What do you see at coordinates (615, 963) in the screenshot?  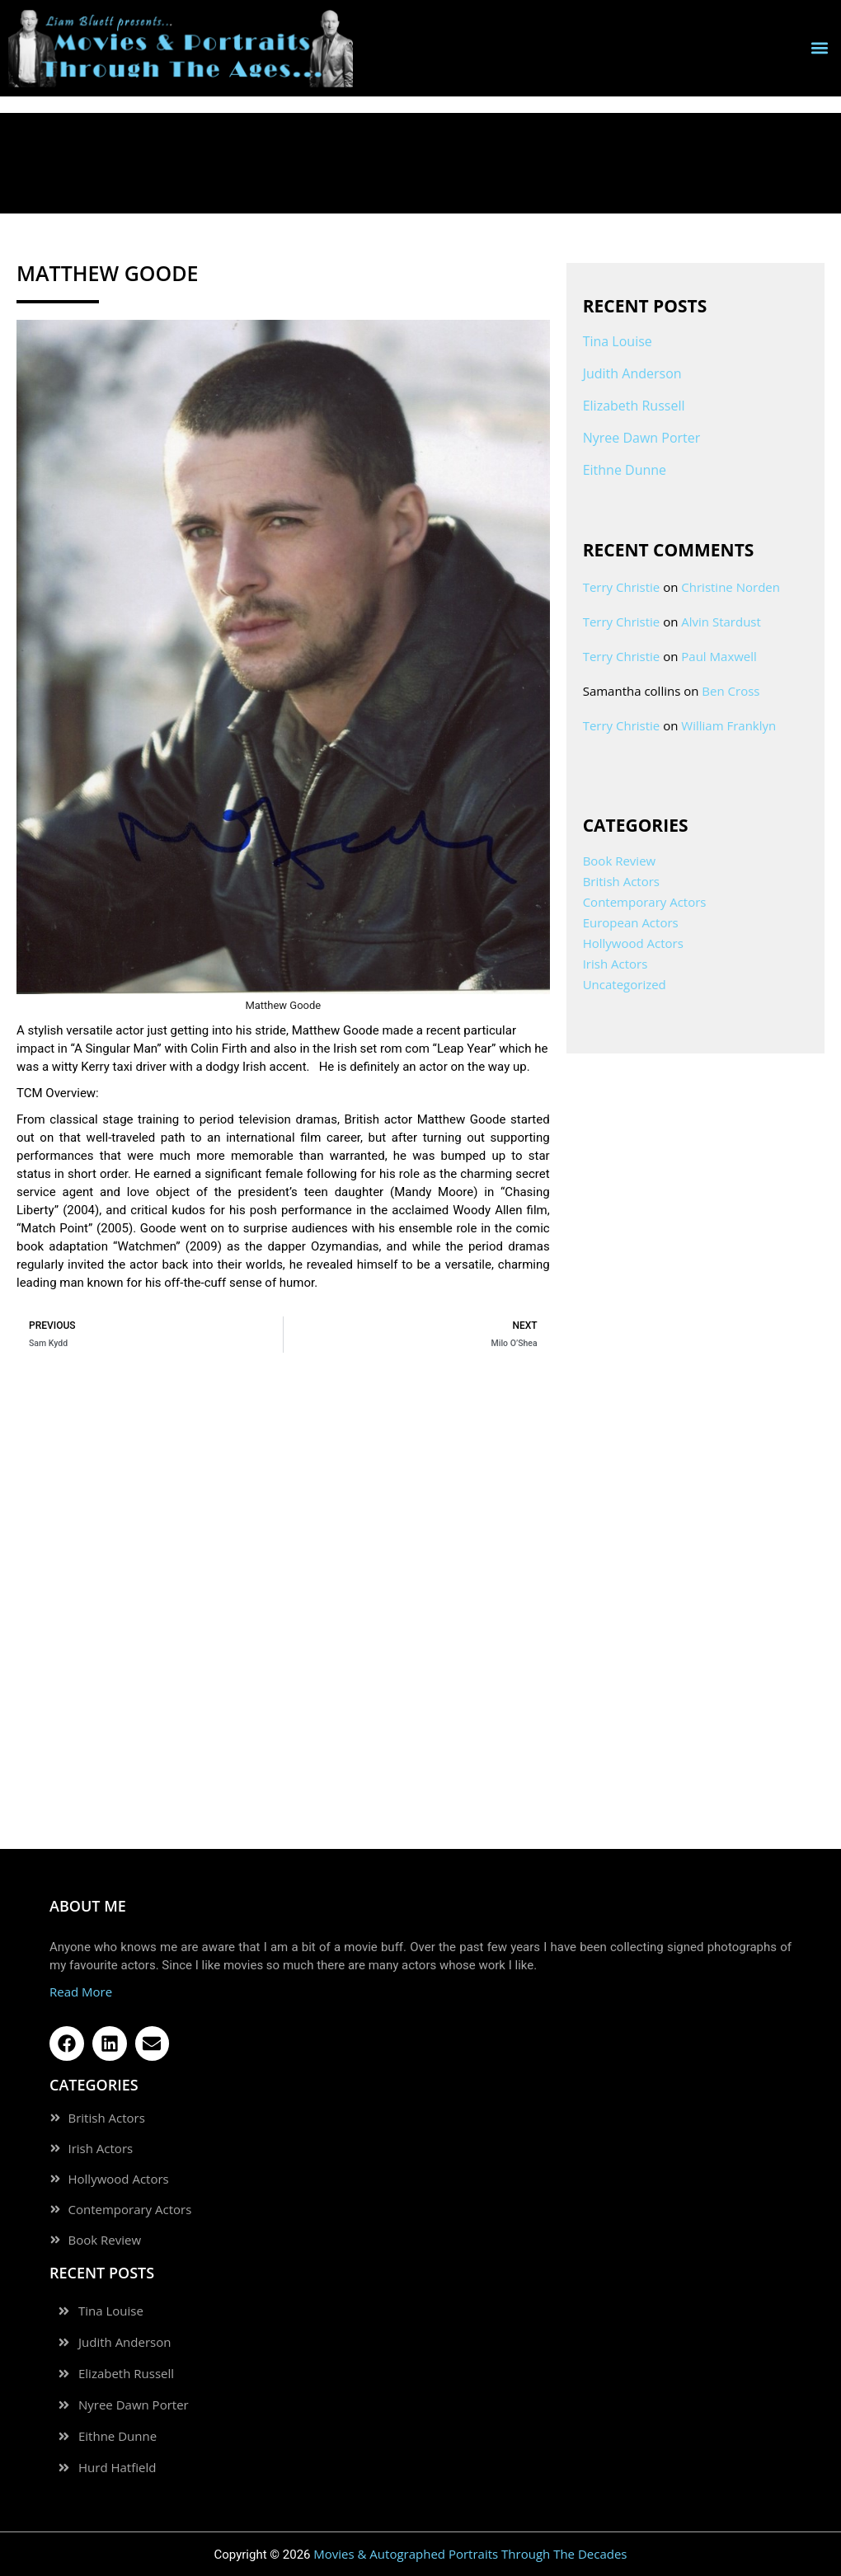 I see `Irish Actors` at bounding box center [615, 963].